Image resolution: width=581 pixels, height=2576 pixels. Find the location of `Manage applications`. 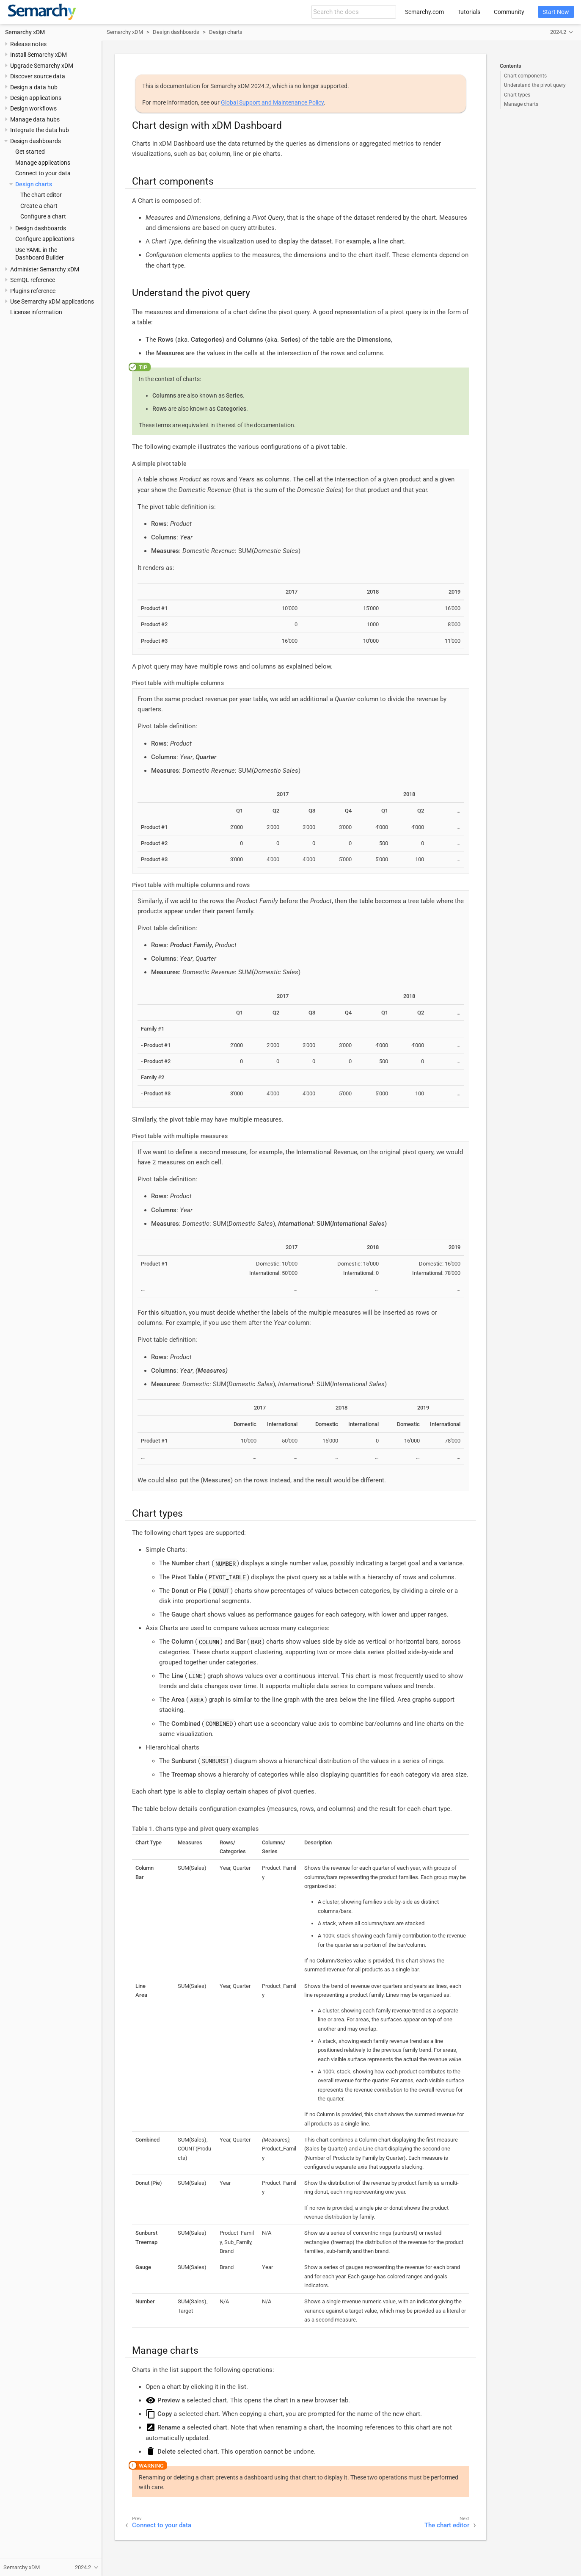

Manage applications is located at coordinates (42, 162).